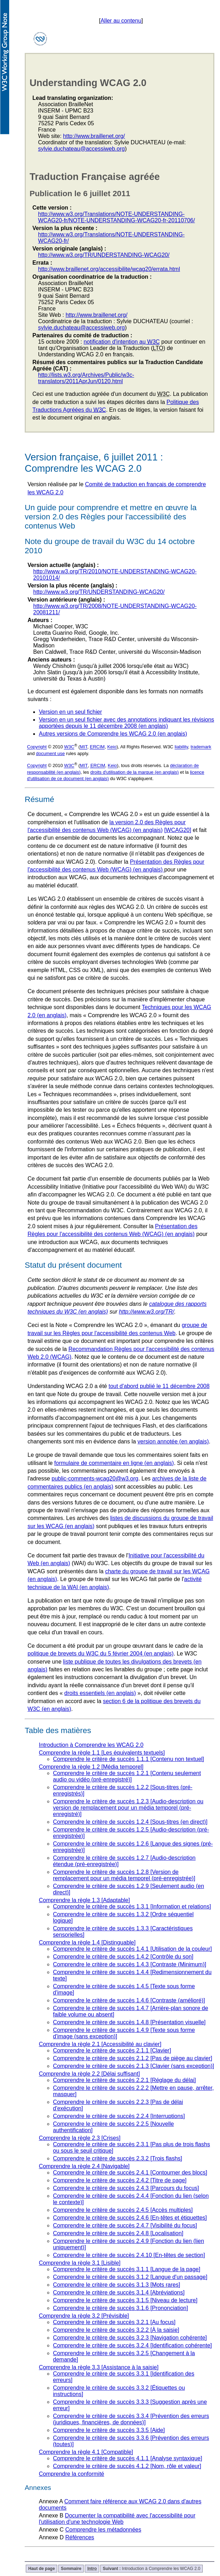 The image size is (220, 2576). What do you see at coordinates (101, 1654) in the screenshot?
I see `politique de brevets du W3C du 5 février 2004 (en anglais)` at bounding box center [101, 1654].